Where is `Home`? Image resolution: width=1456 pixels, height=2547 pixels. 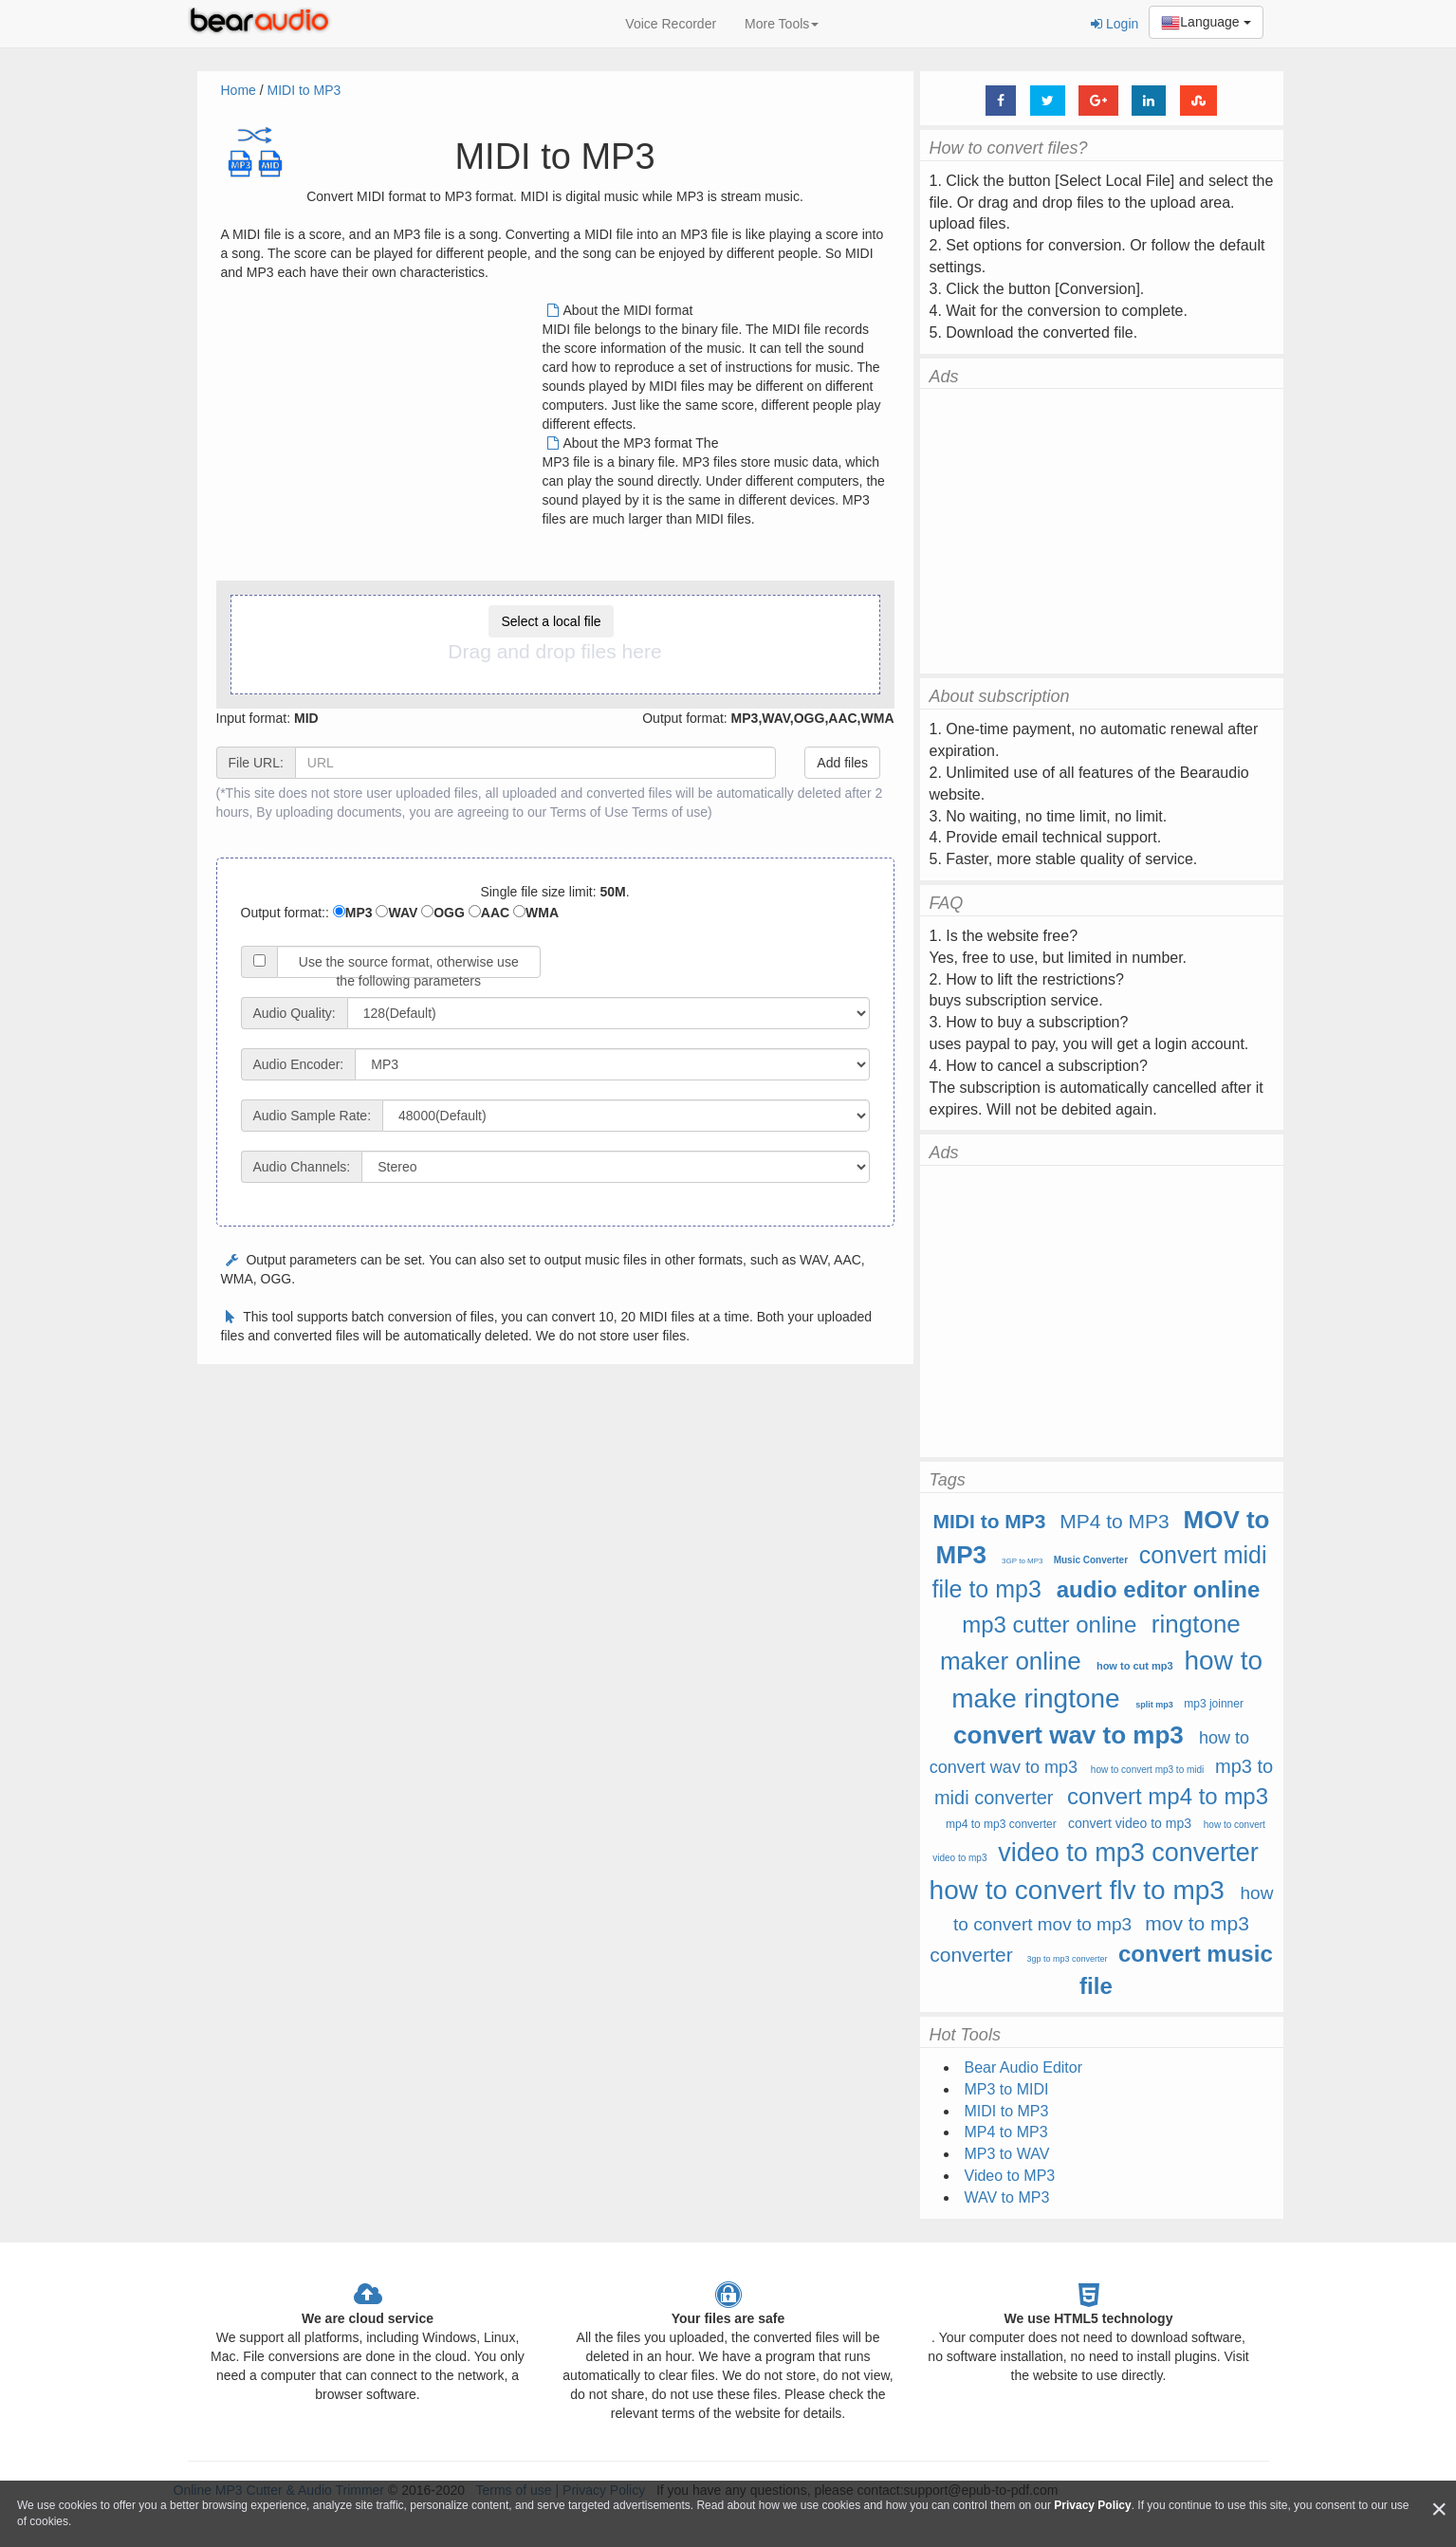 Home is located at coordinates (238, 90).